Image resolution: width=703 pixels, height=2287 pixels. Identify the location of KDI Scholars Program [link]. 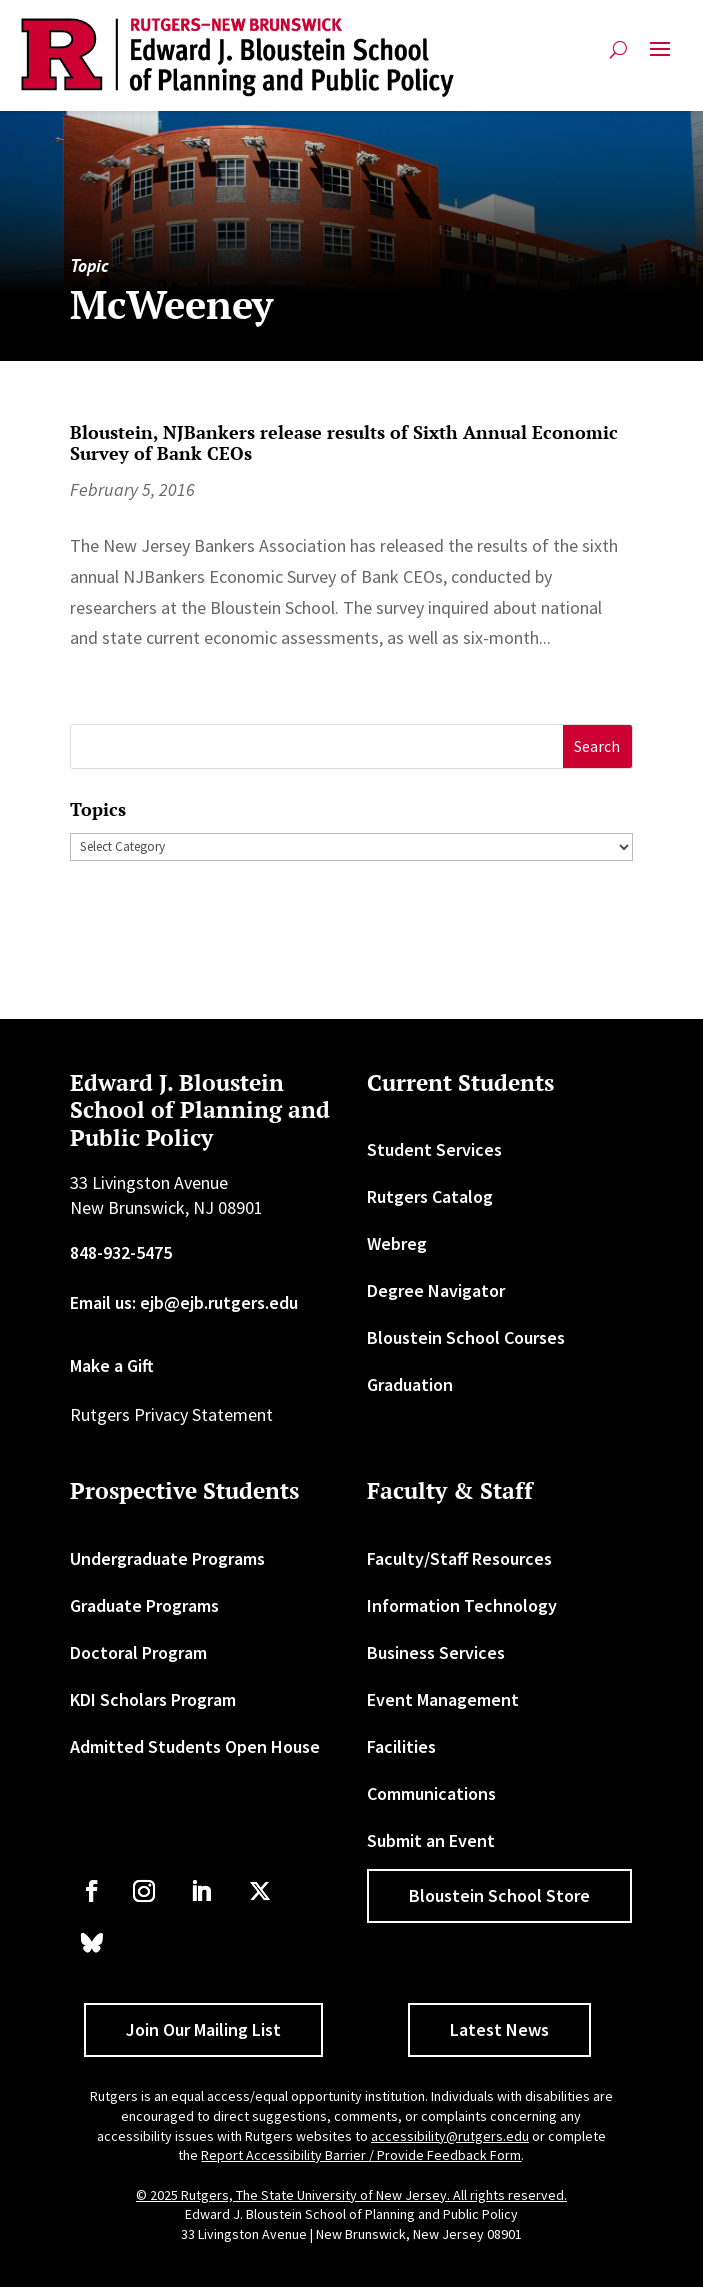
(153, 1699).